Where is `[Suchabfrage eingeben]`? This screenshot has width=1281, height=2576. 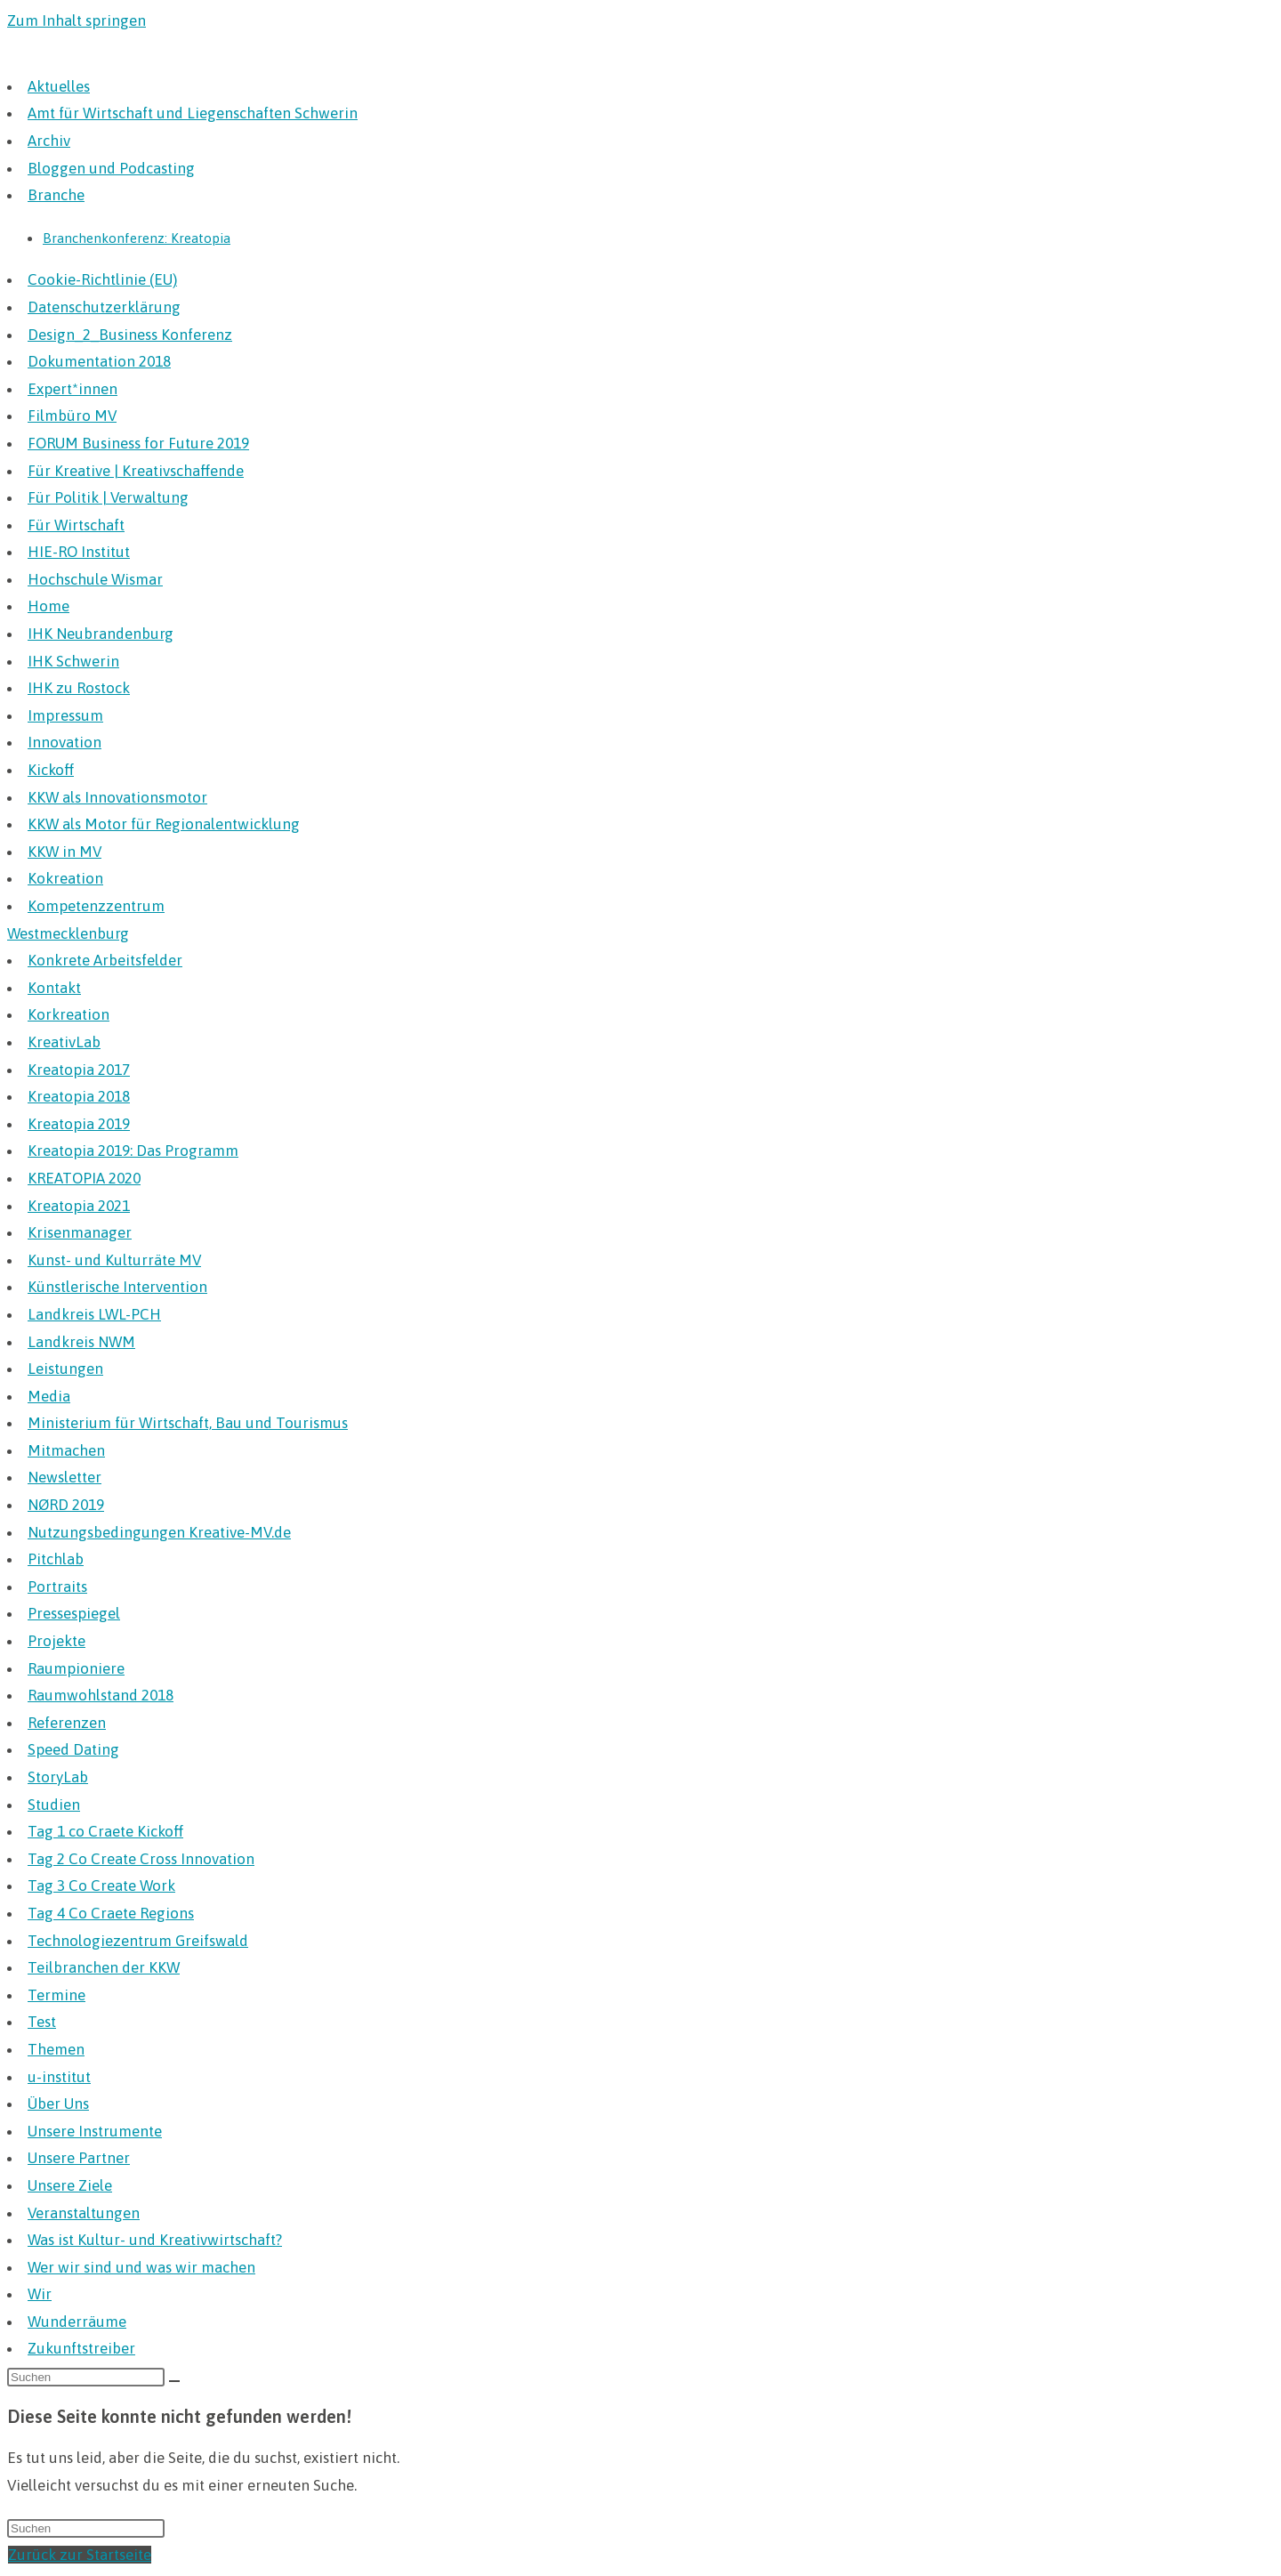
[Suchabfrage eingeben] is located at coordinates (86, 2377).